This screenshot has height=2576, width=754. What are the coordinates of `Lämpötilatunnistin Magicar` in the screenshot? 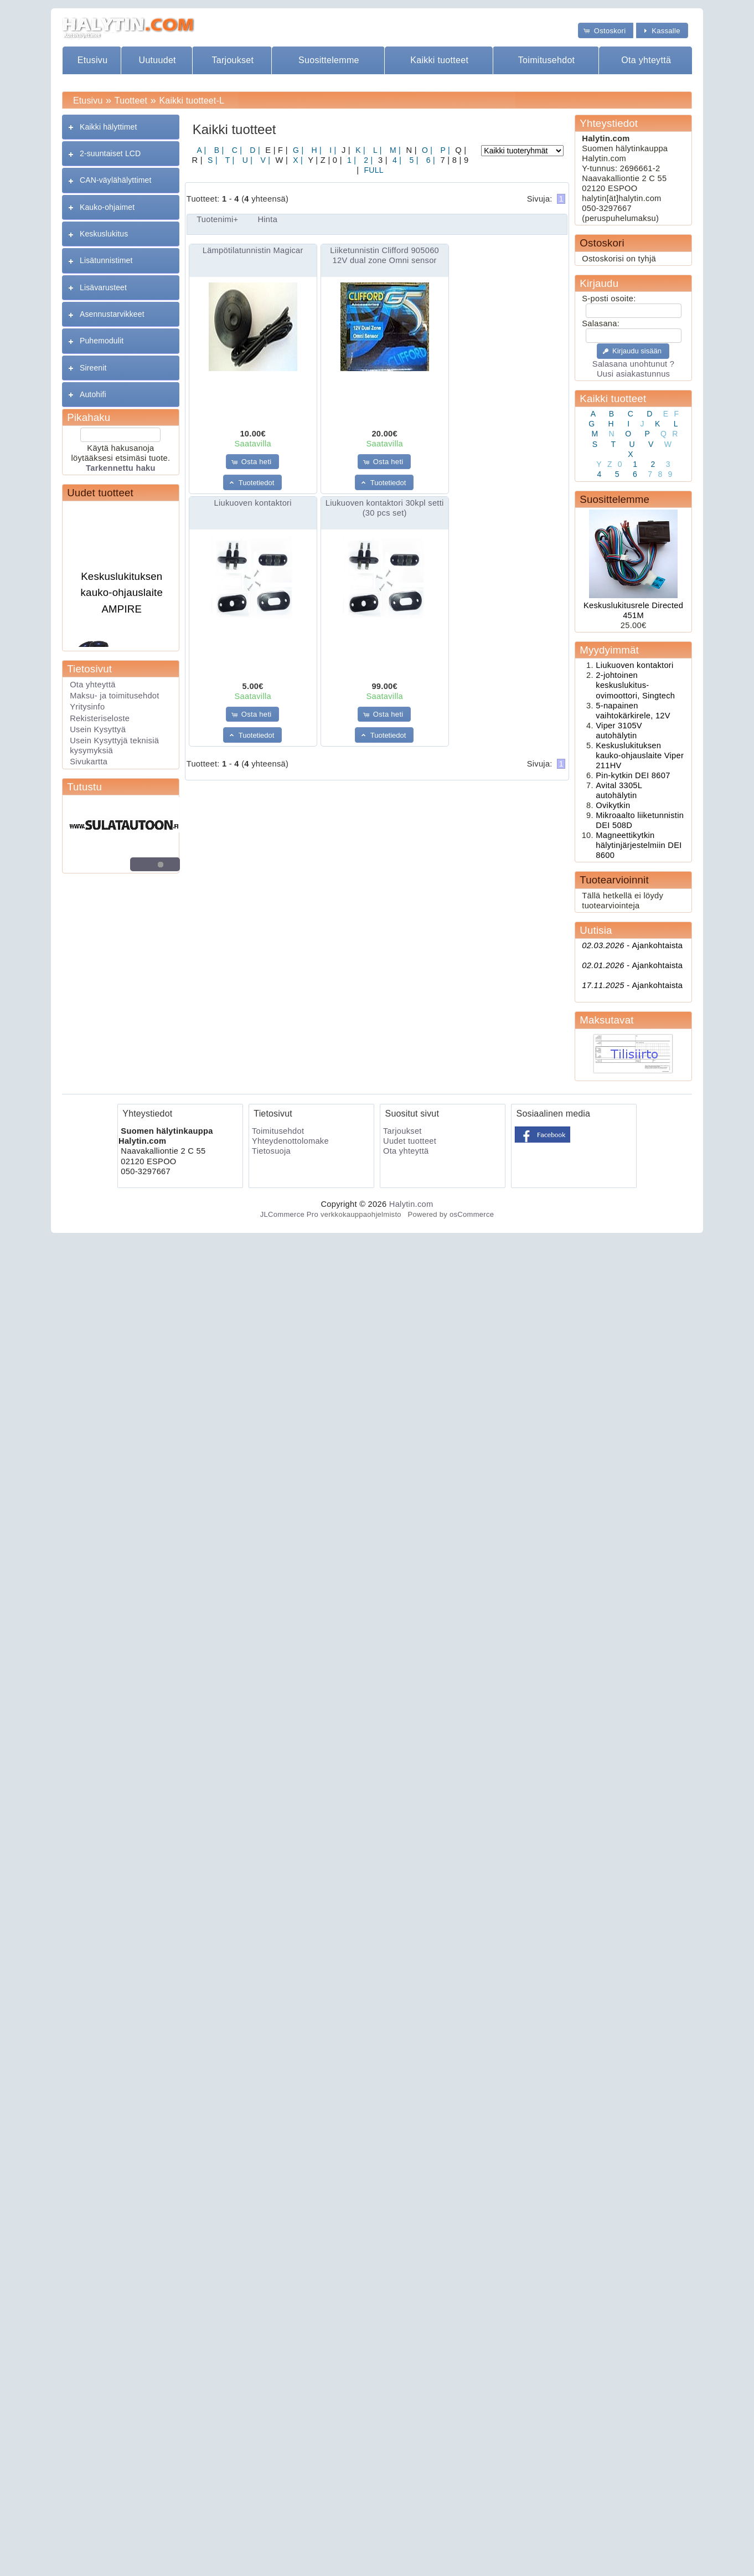 It's located at (253, 250).